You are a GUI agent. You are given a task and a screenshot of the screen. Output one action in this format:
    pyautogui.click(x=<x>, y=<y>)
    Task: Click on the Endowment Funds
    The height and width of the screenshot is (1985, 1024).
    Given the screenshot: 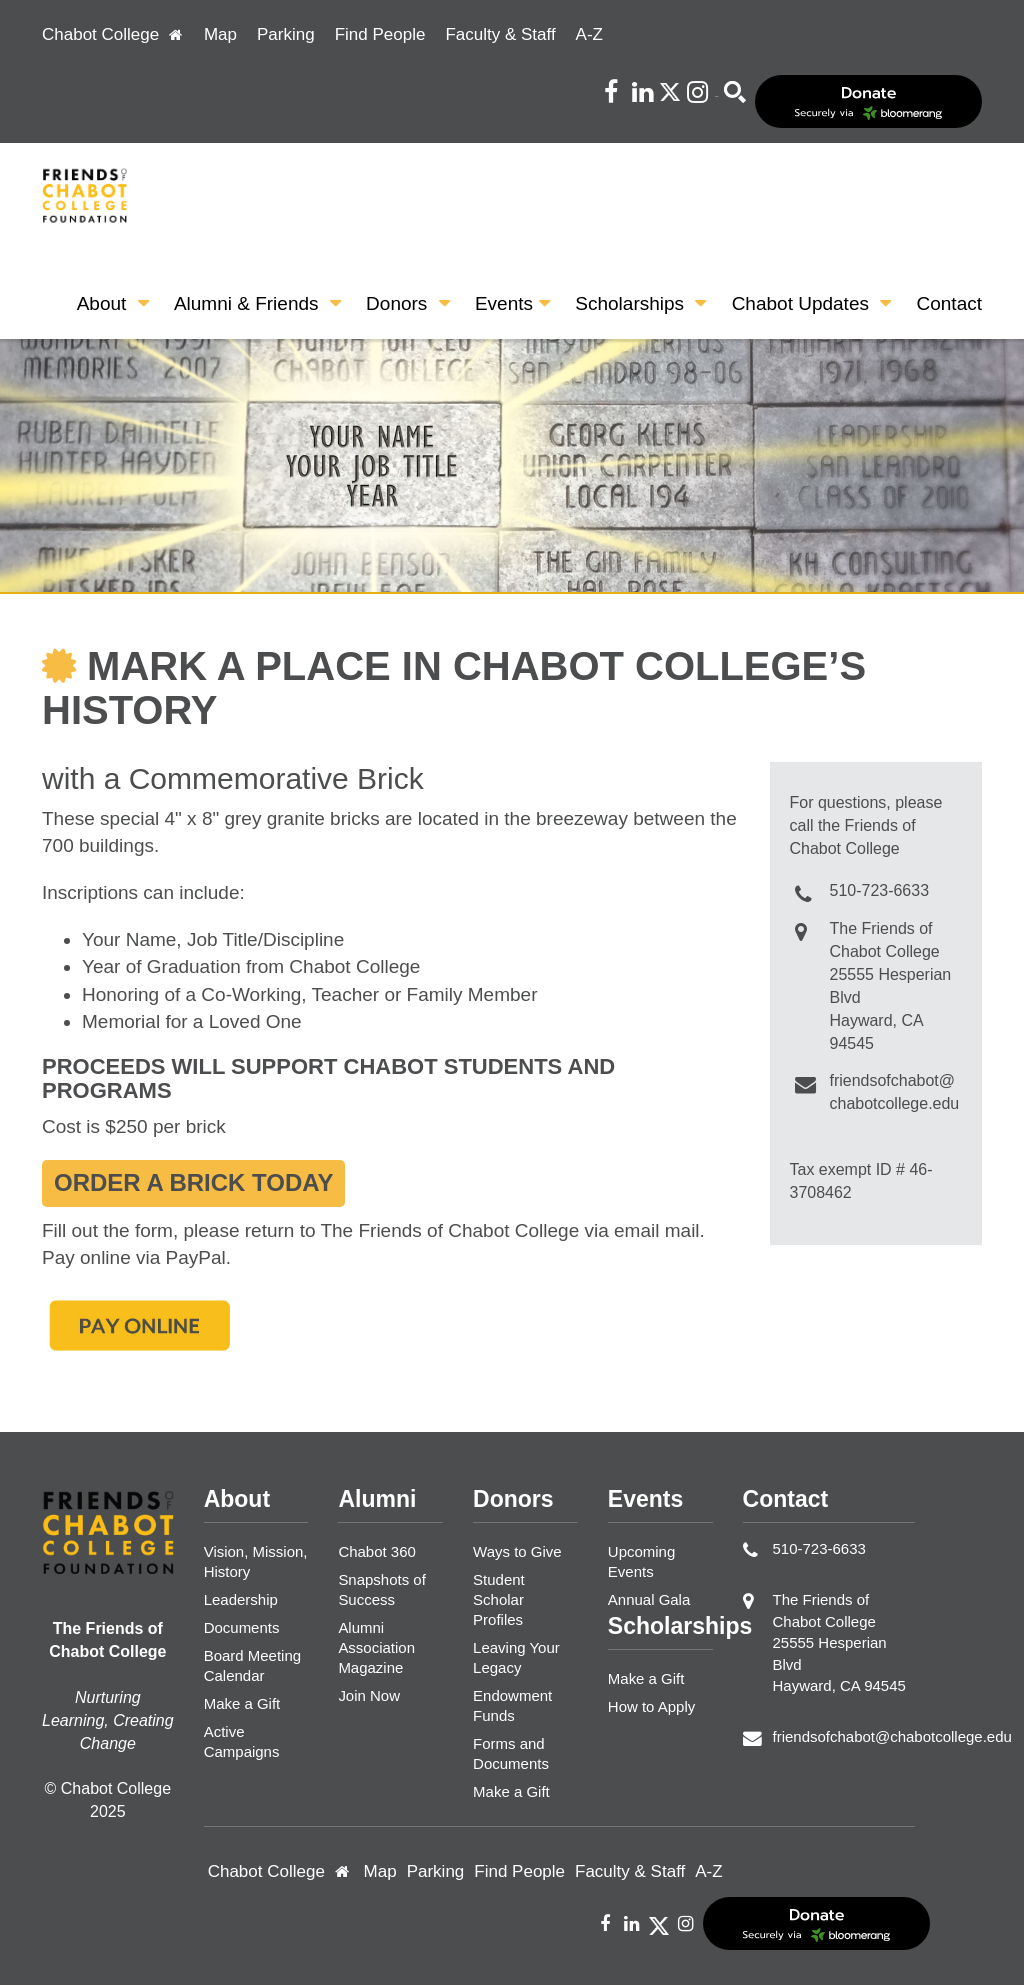 What is the action you would take?
    pyautogui.click(x=512, y=1705)
    